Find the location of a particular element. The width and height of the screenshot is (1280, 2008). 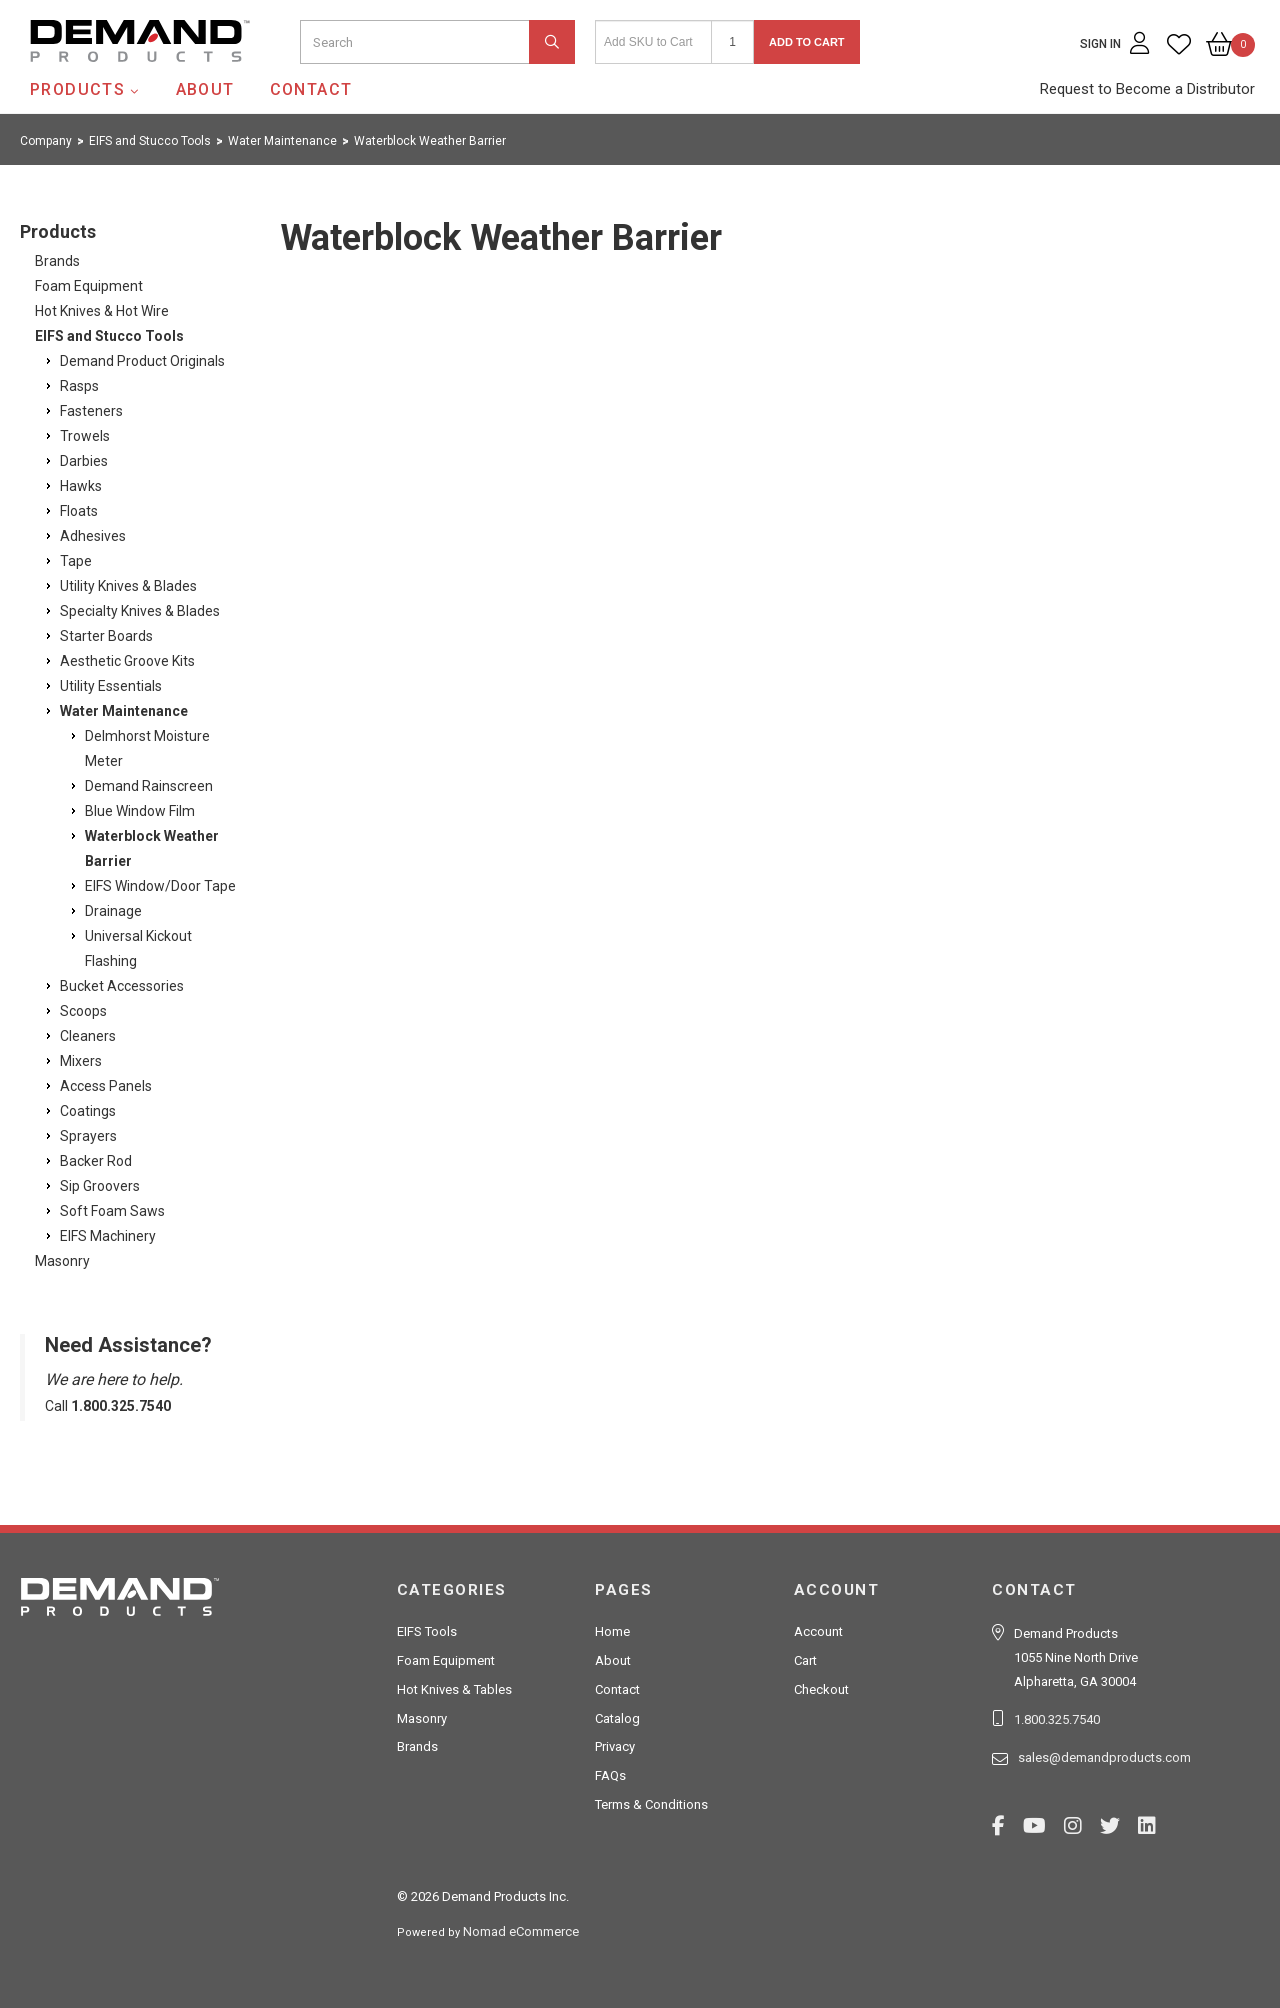

Terms & Conditions is located at coordinates (651, 1804).